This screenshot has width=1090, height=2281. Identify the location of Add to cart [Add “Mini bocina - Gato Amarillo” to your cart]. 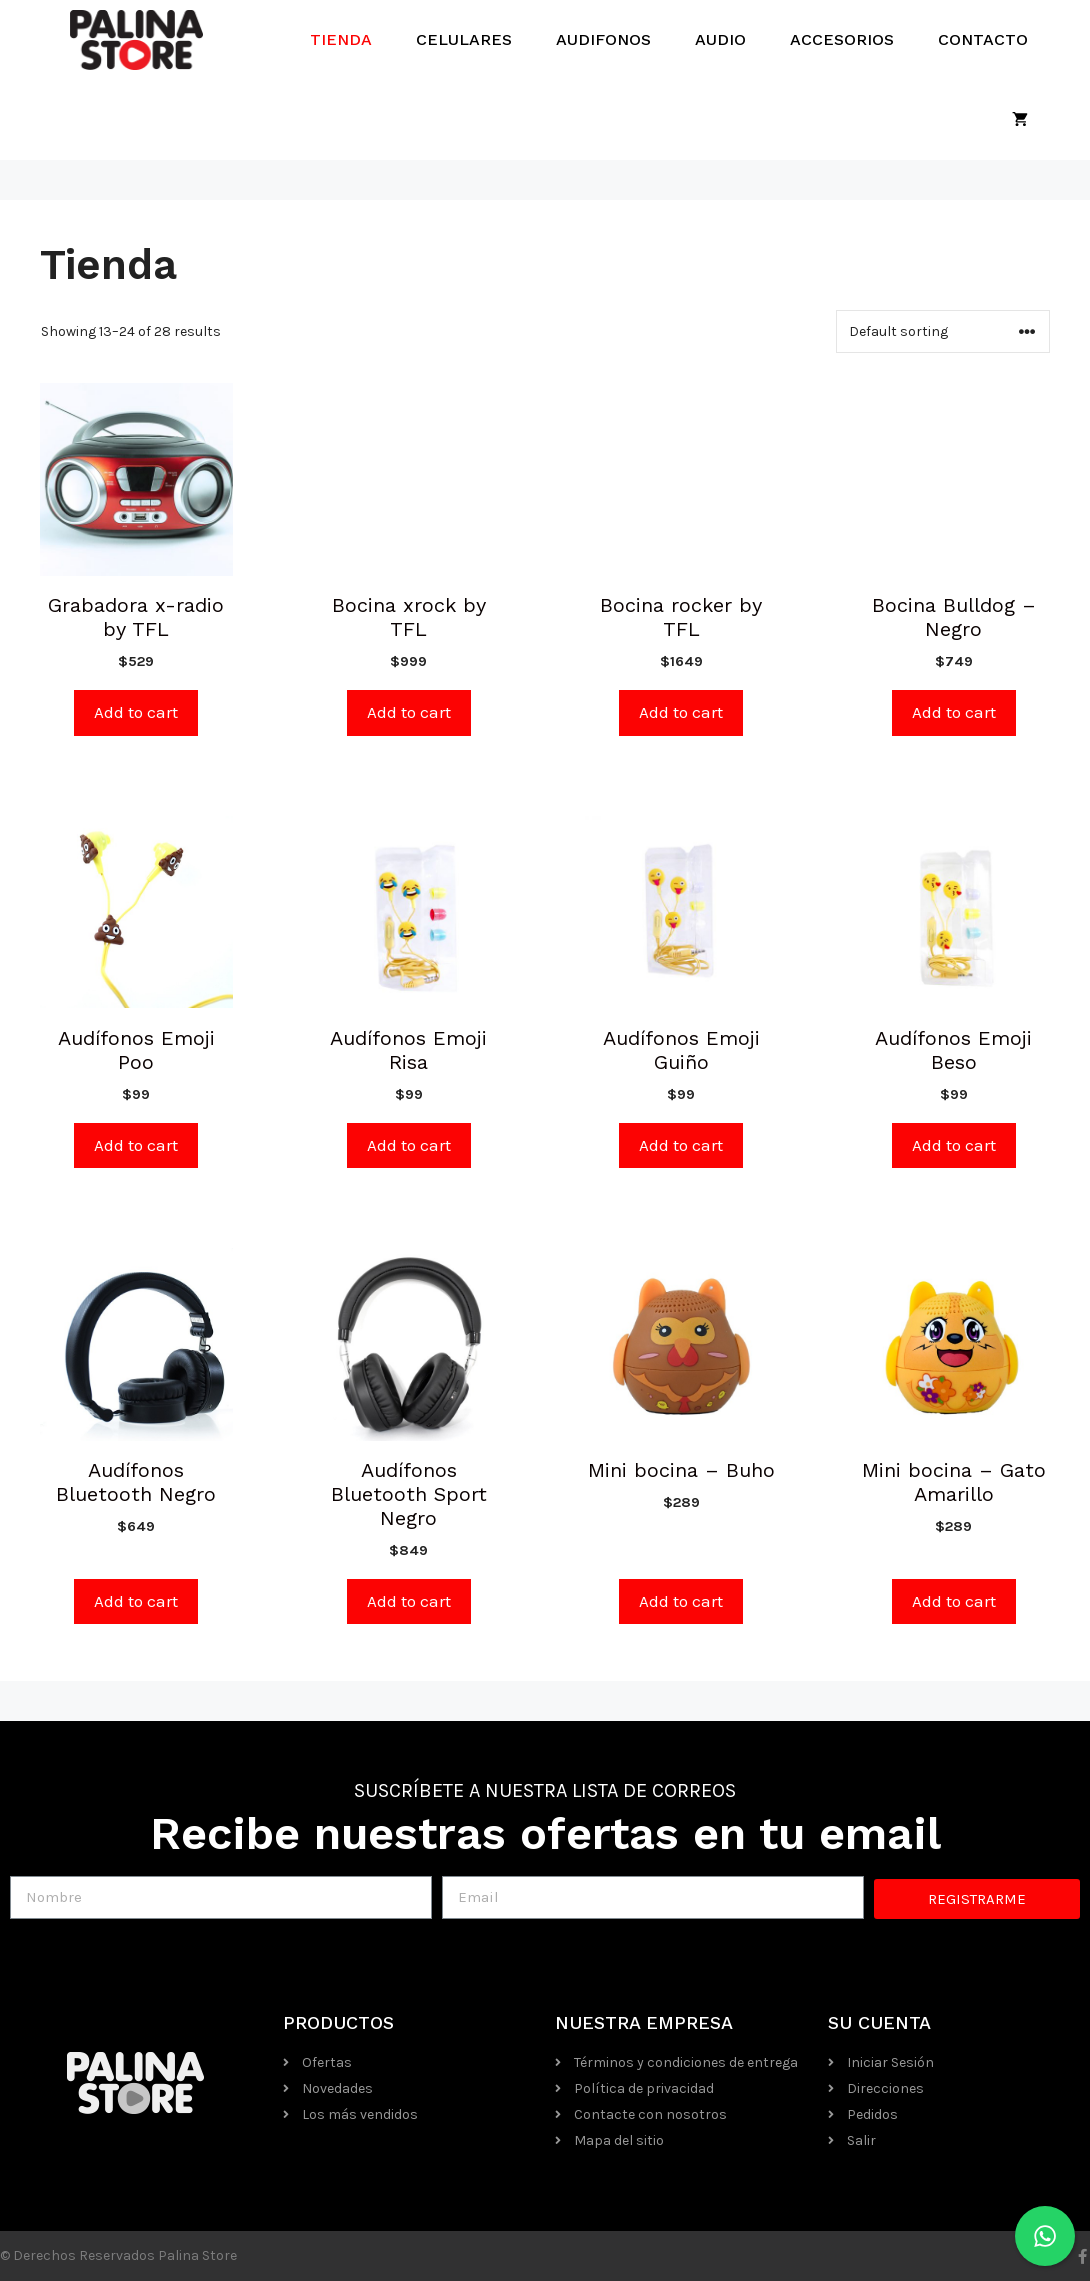
(954, 1601).